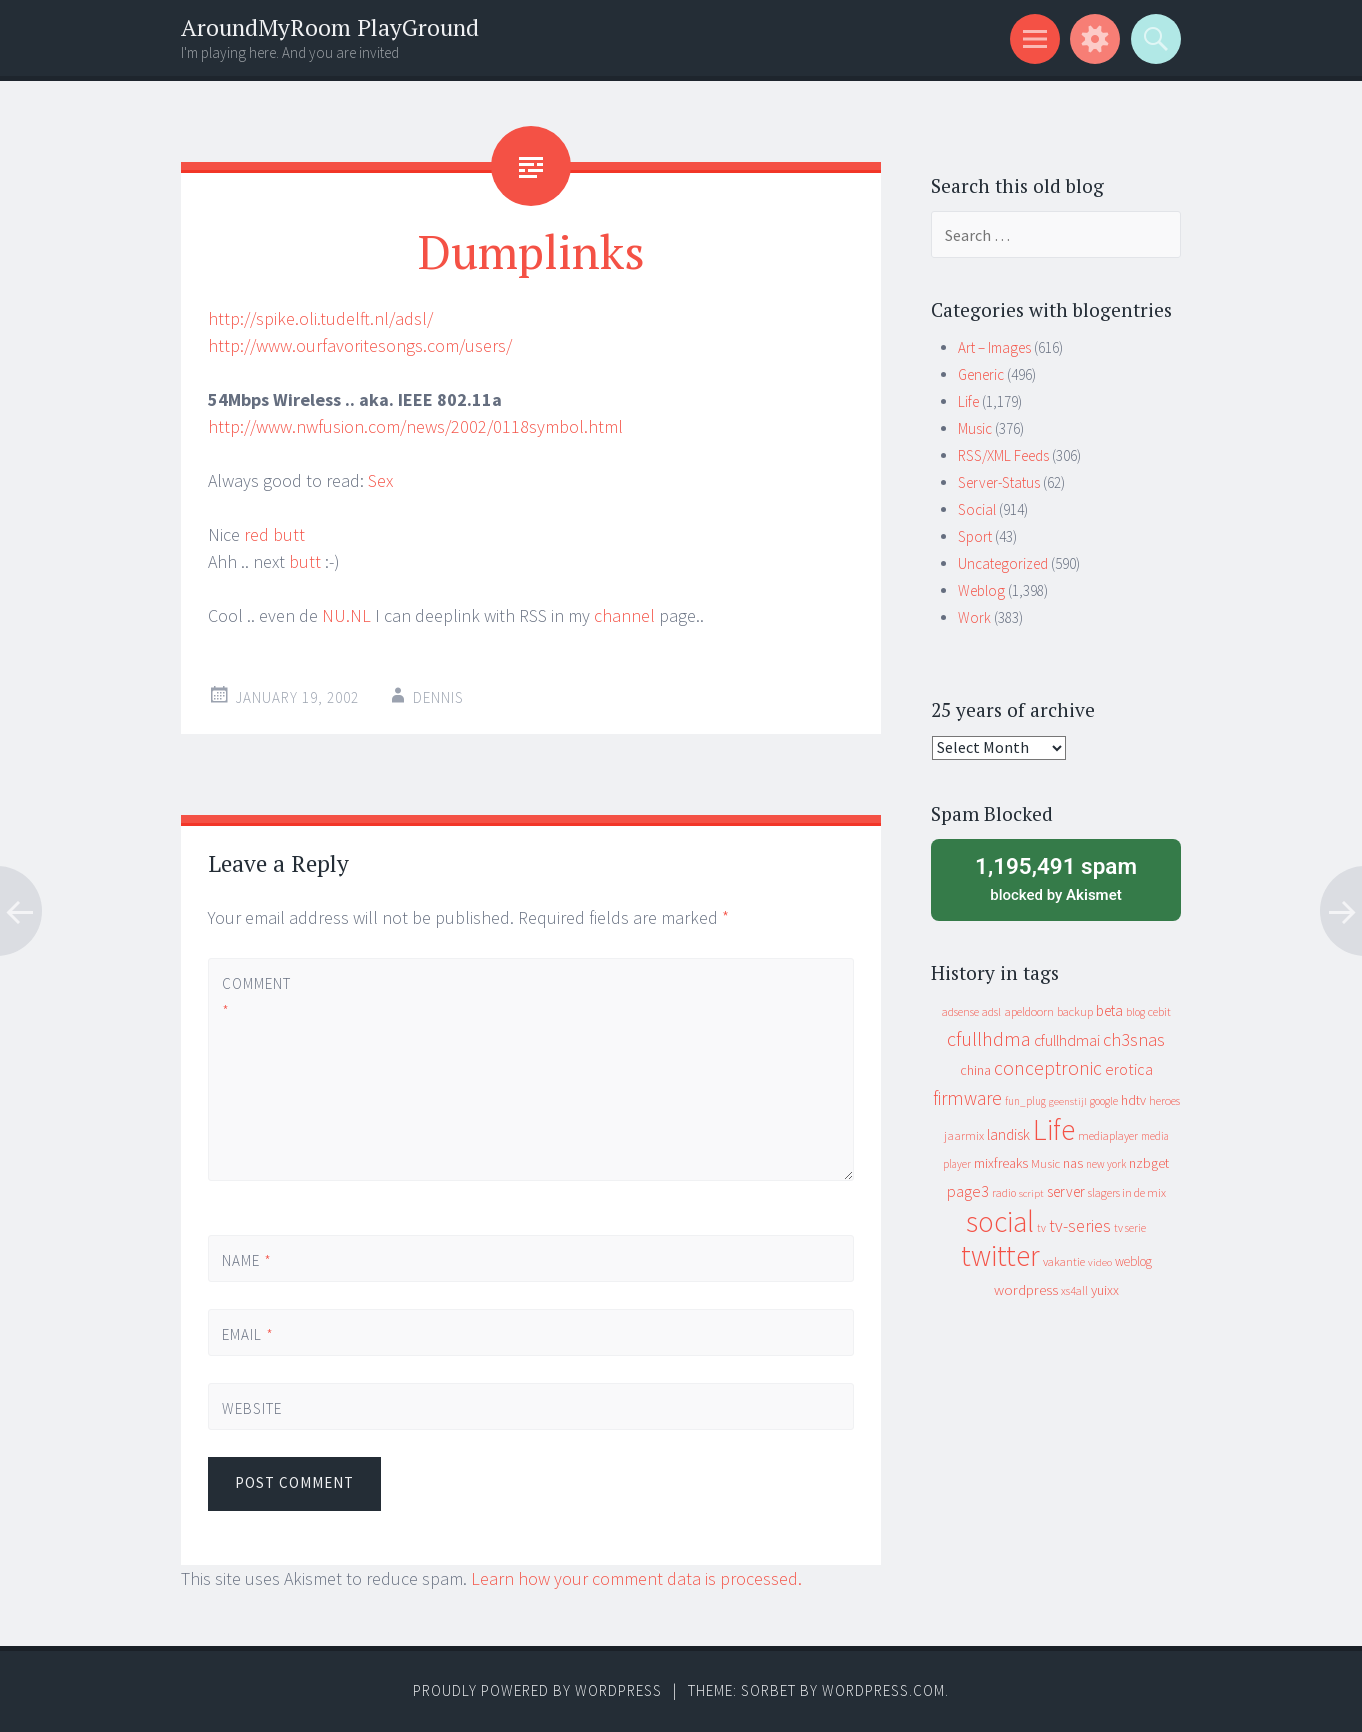  Describe the element at coordinates (1106, 1164) in the screenshot. I see `new york [new york (8 items)]` at that location.